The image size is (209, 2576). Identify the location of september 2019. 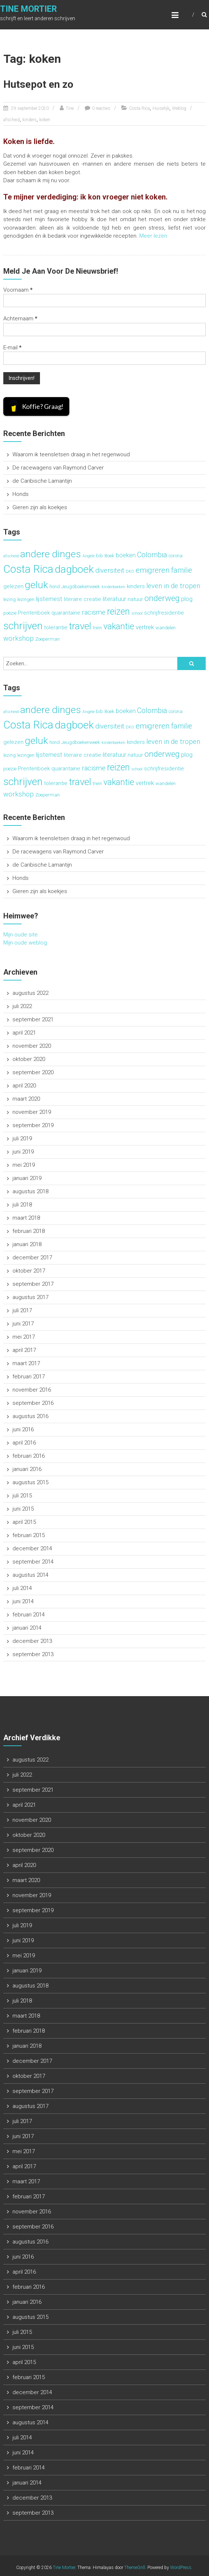
(33, 1125).